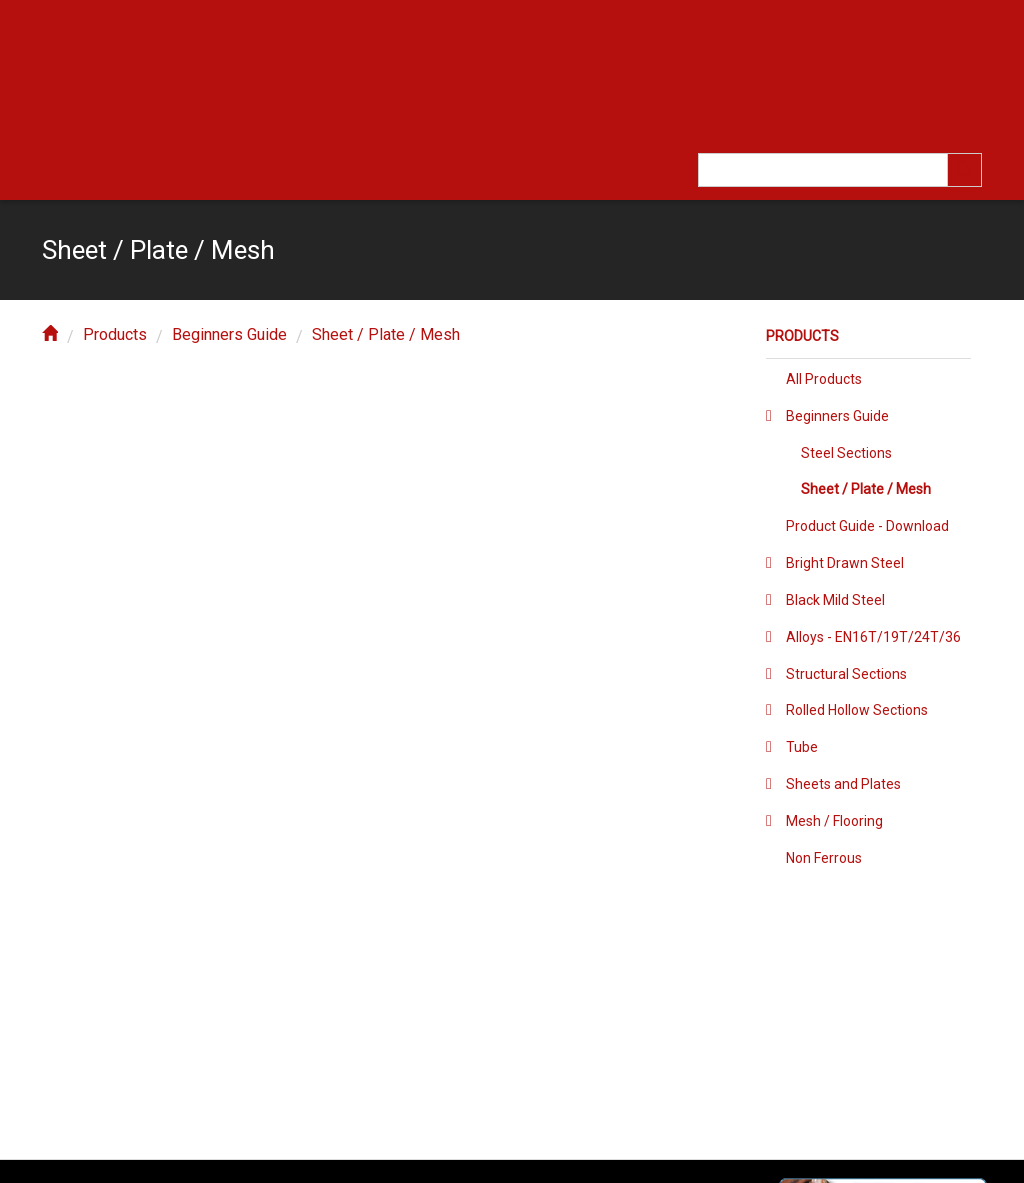 This screenshot has width=1024, height=1183. What do you see at coordinates (824, 858) in the screenshot?
I see `Non Ferrous` at bounding box center [824, 858].